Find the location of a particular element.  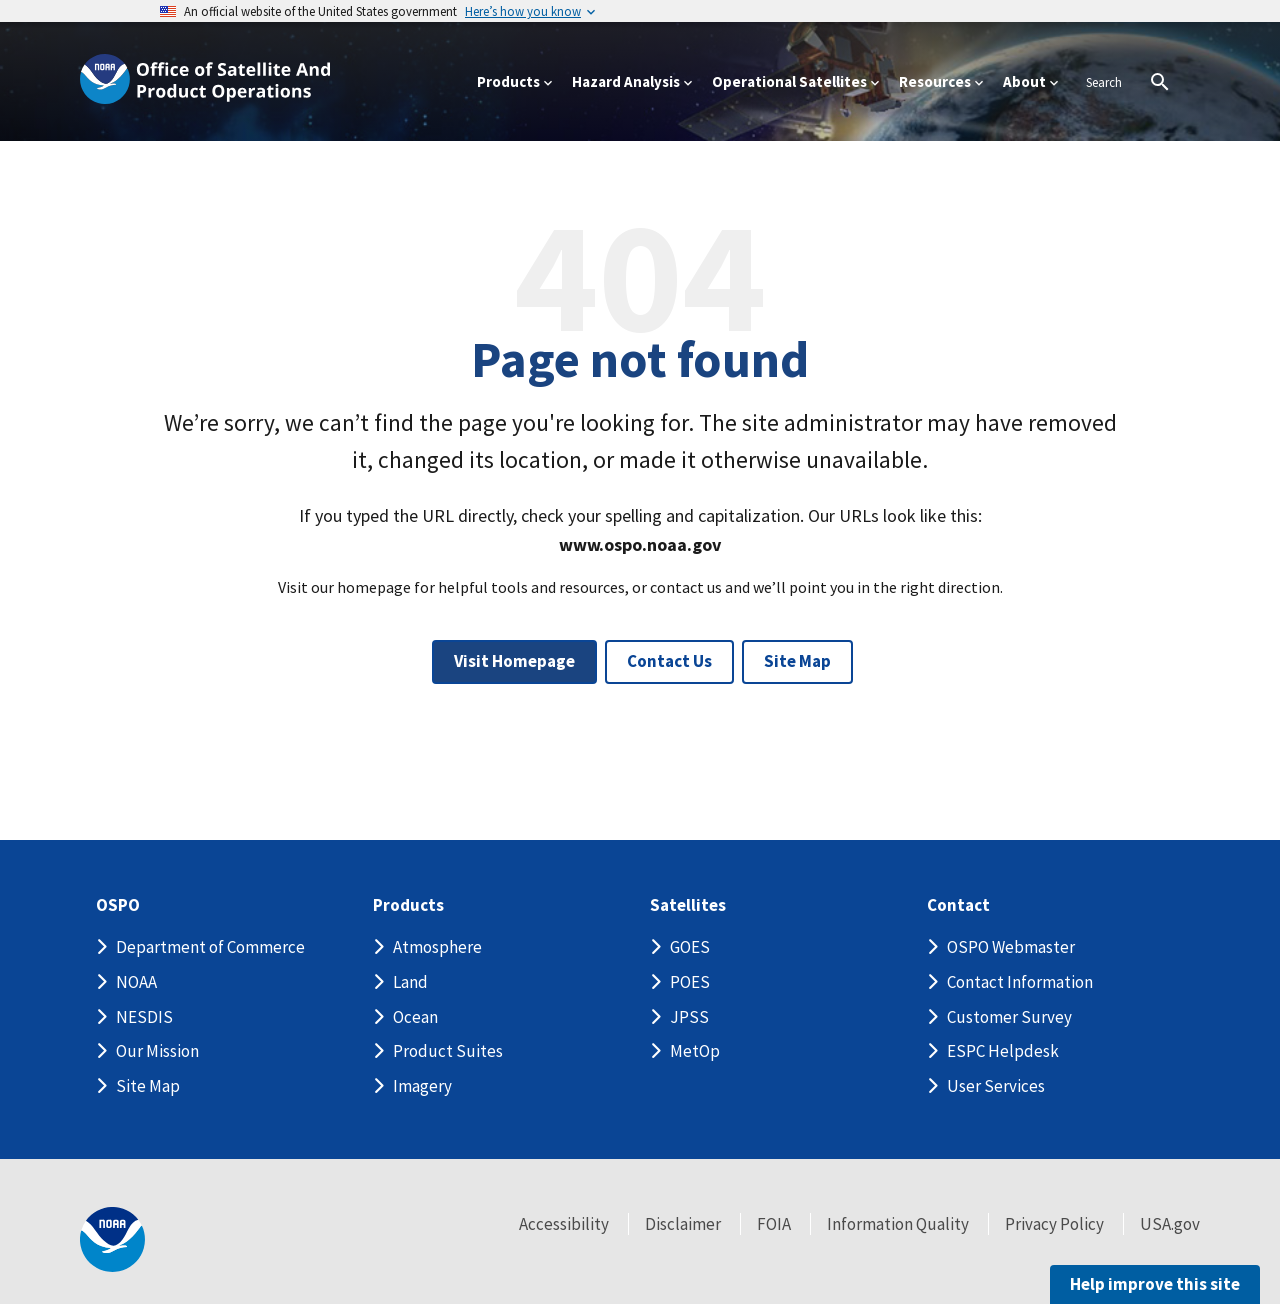

Privacy Policy is located at coordinates (1054, 1224).